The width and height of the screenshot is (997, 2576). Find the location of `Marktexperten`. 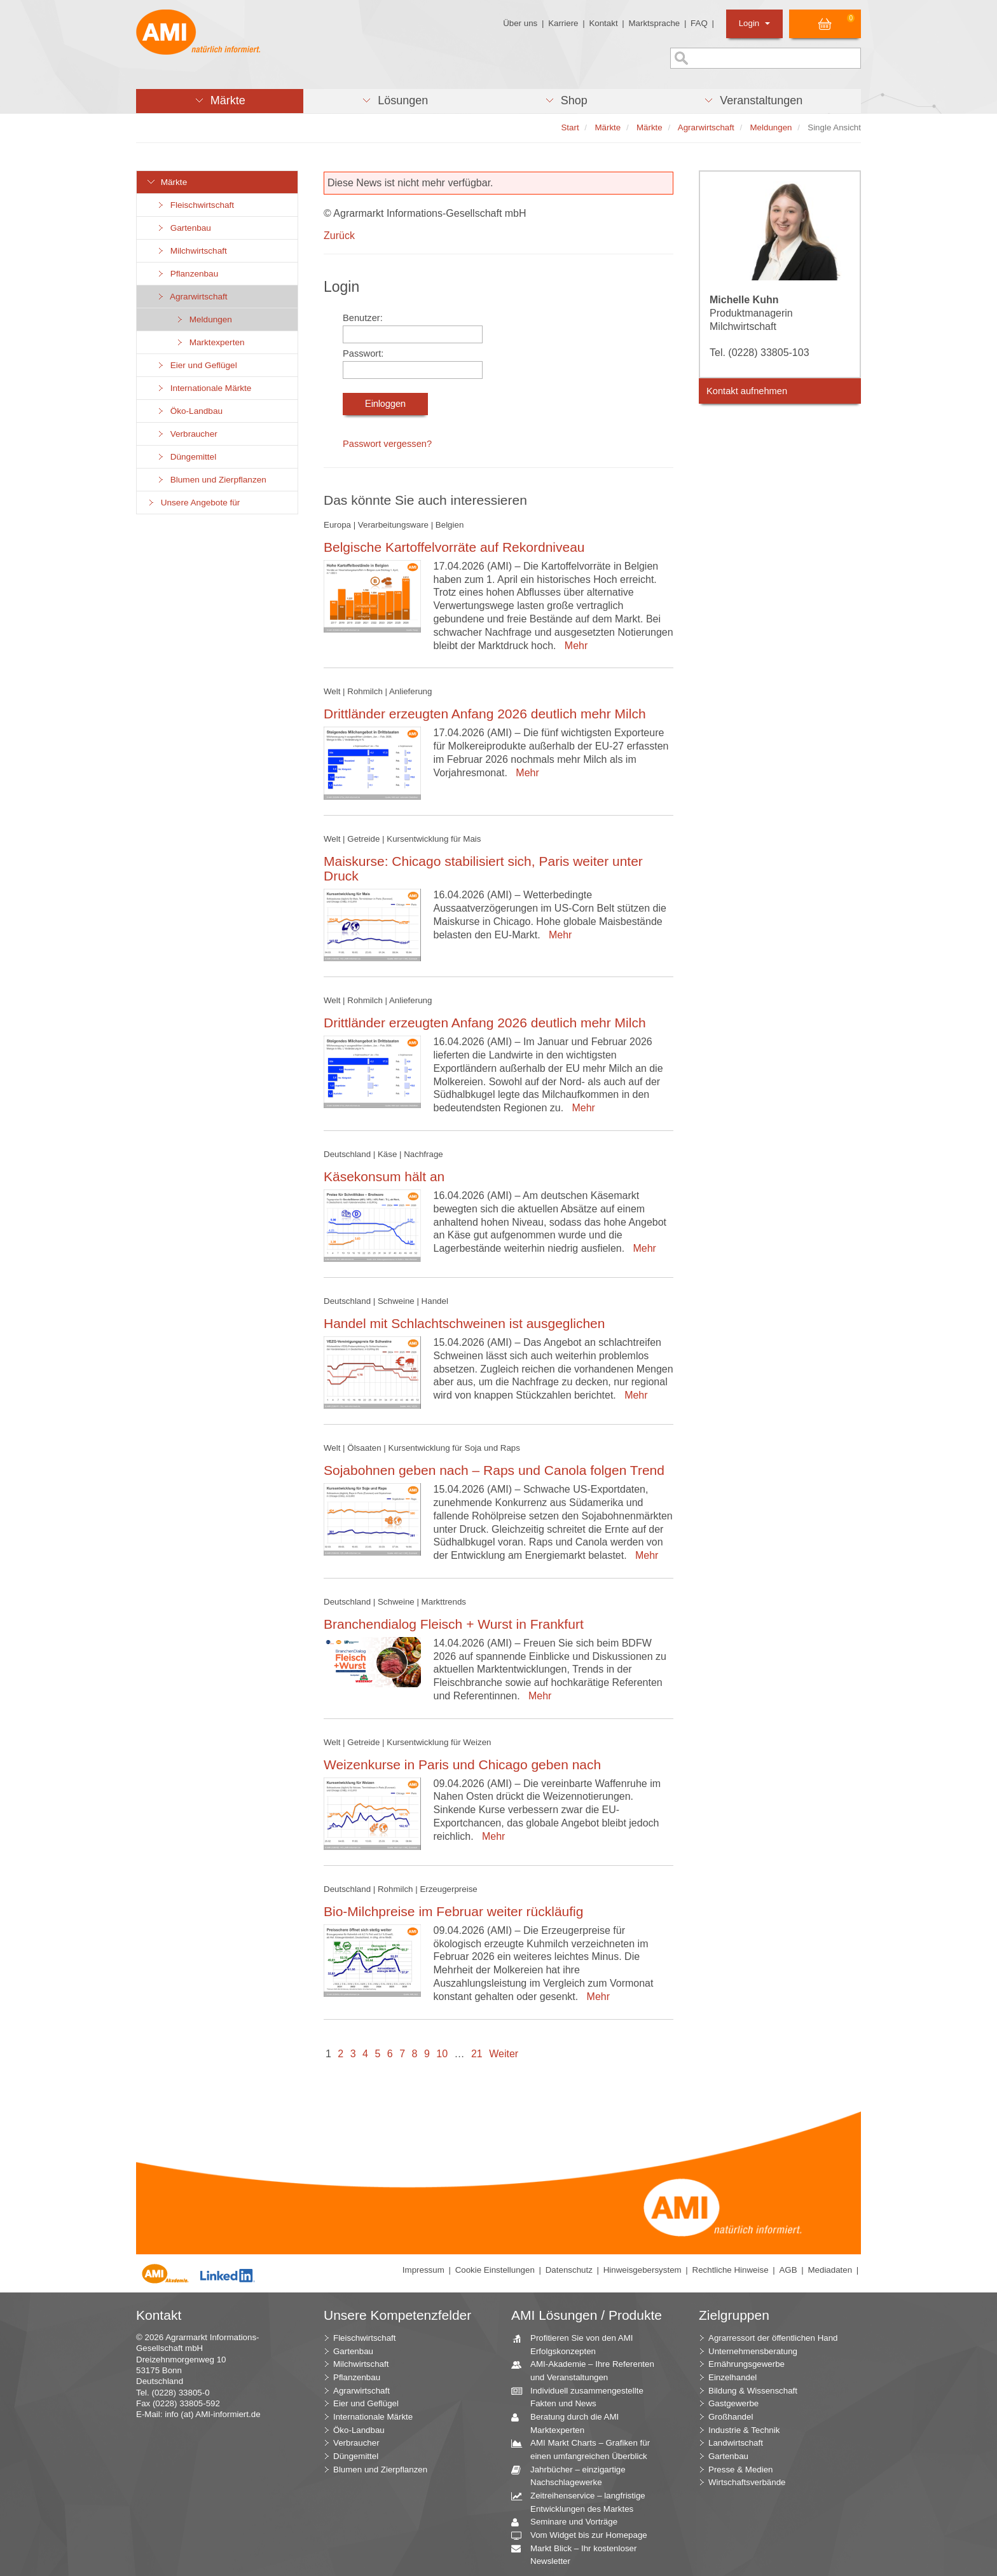

Marktexperten is located at coordinates (210, 342).